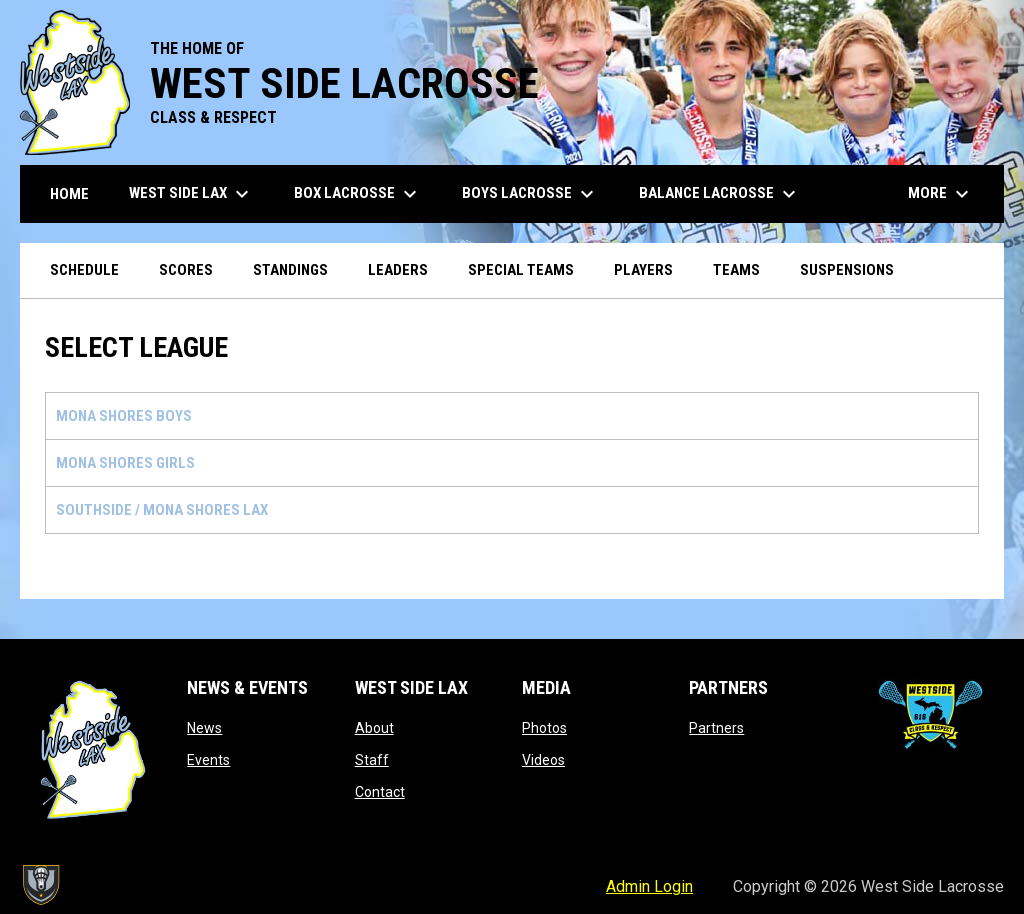  What do you see at coordinates (380, 792) in the screenshot?
I see `Contact` at bounding box center [380, 792].